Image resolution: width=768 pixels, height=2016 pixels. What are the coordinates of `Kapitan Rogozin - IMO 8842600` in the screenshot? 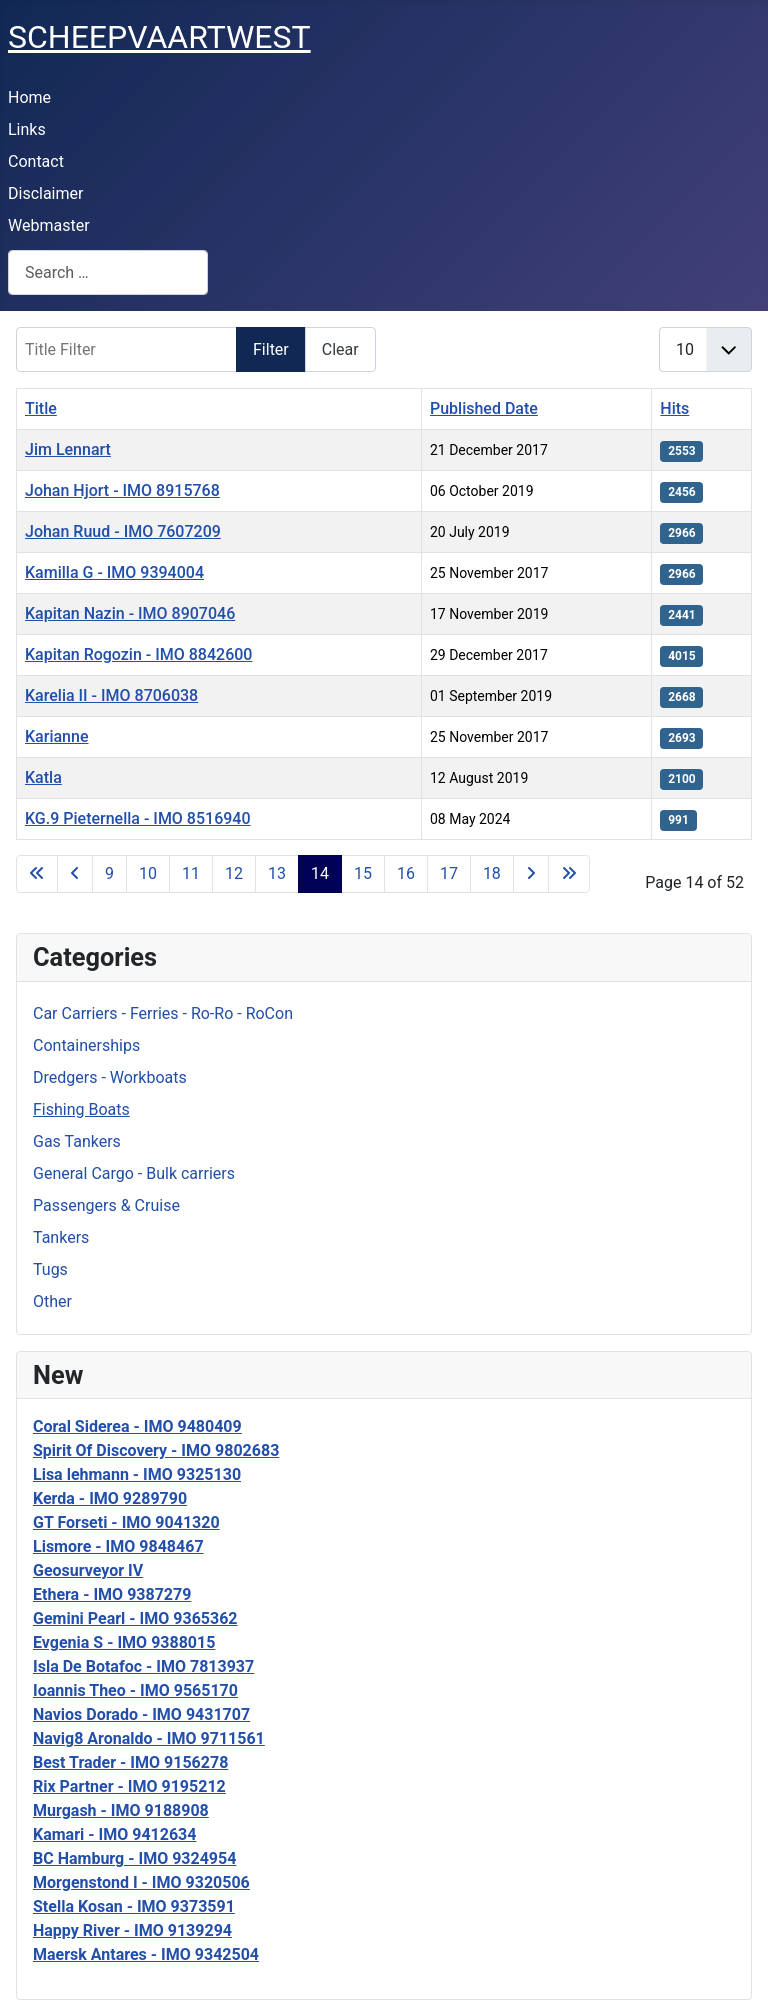 It's located at (138, 654).